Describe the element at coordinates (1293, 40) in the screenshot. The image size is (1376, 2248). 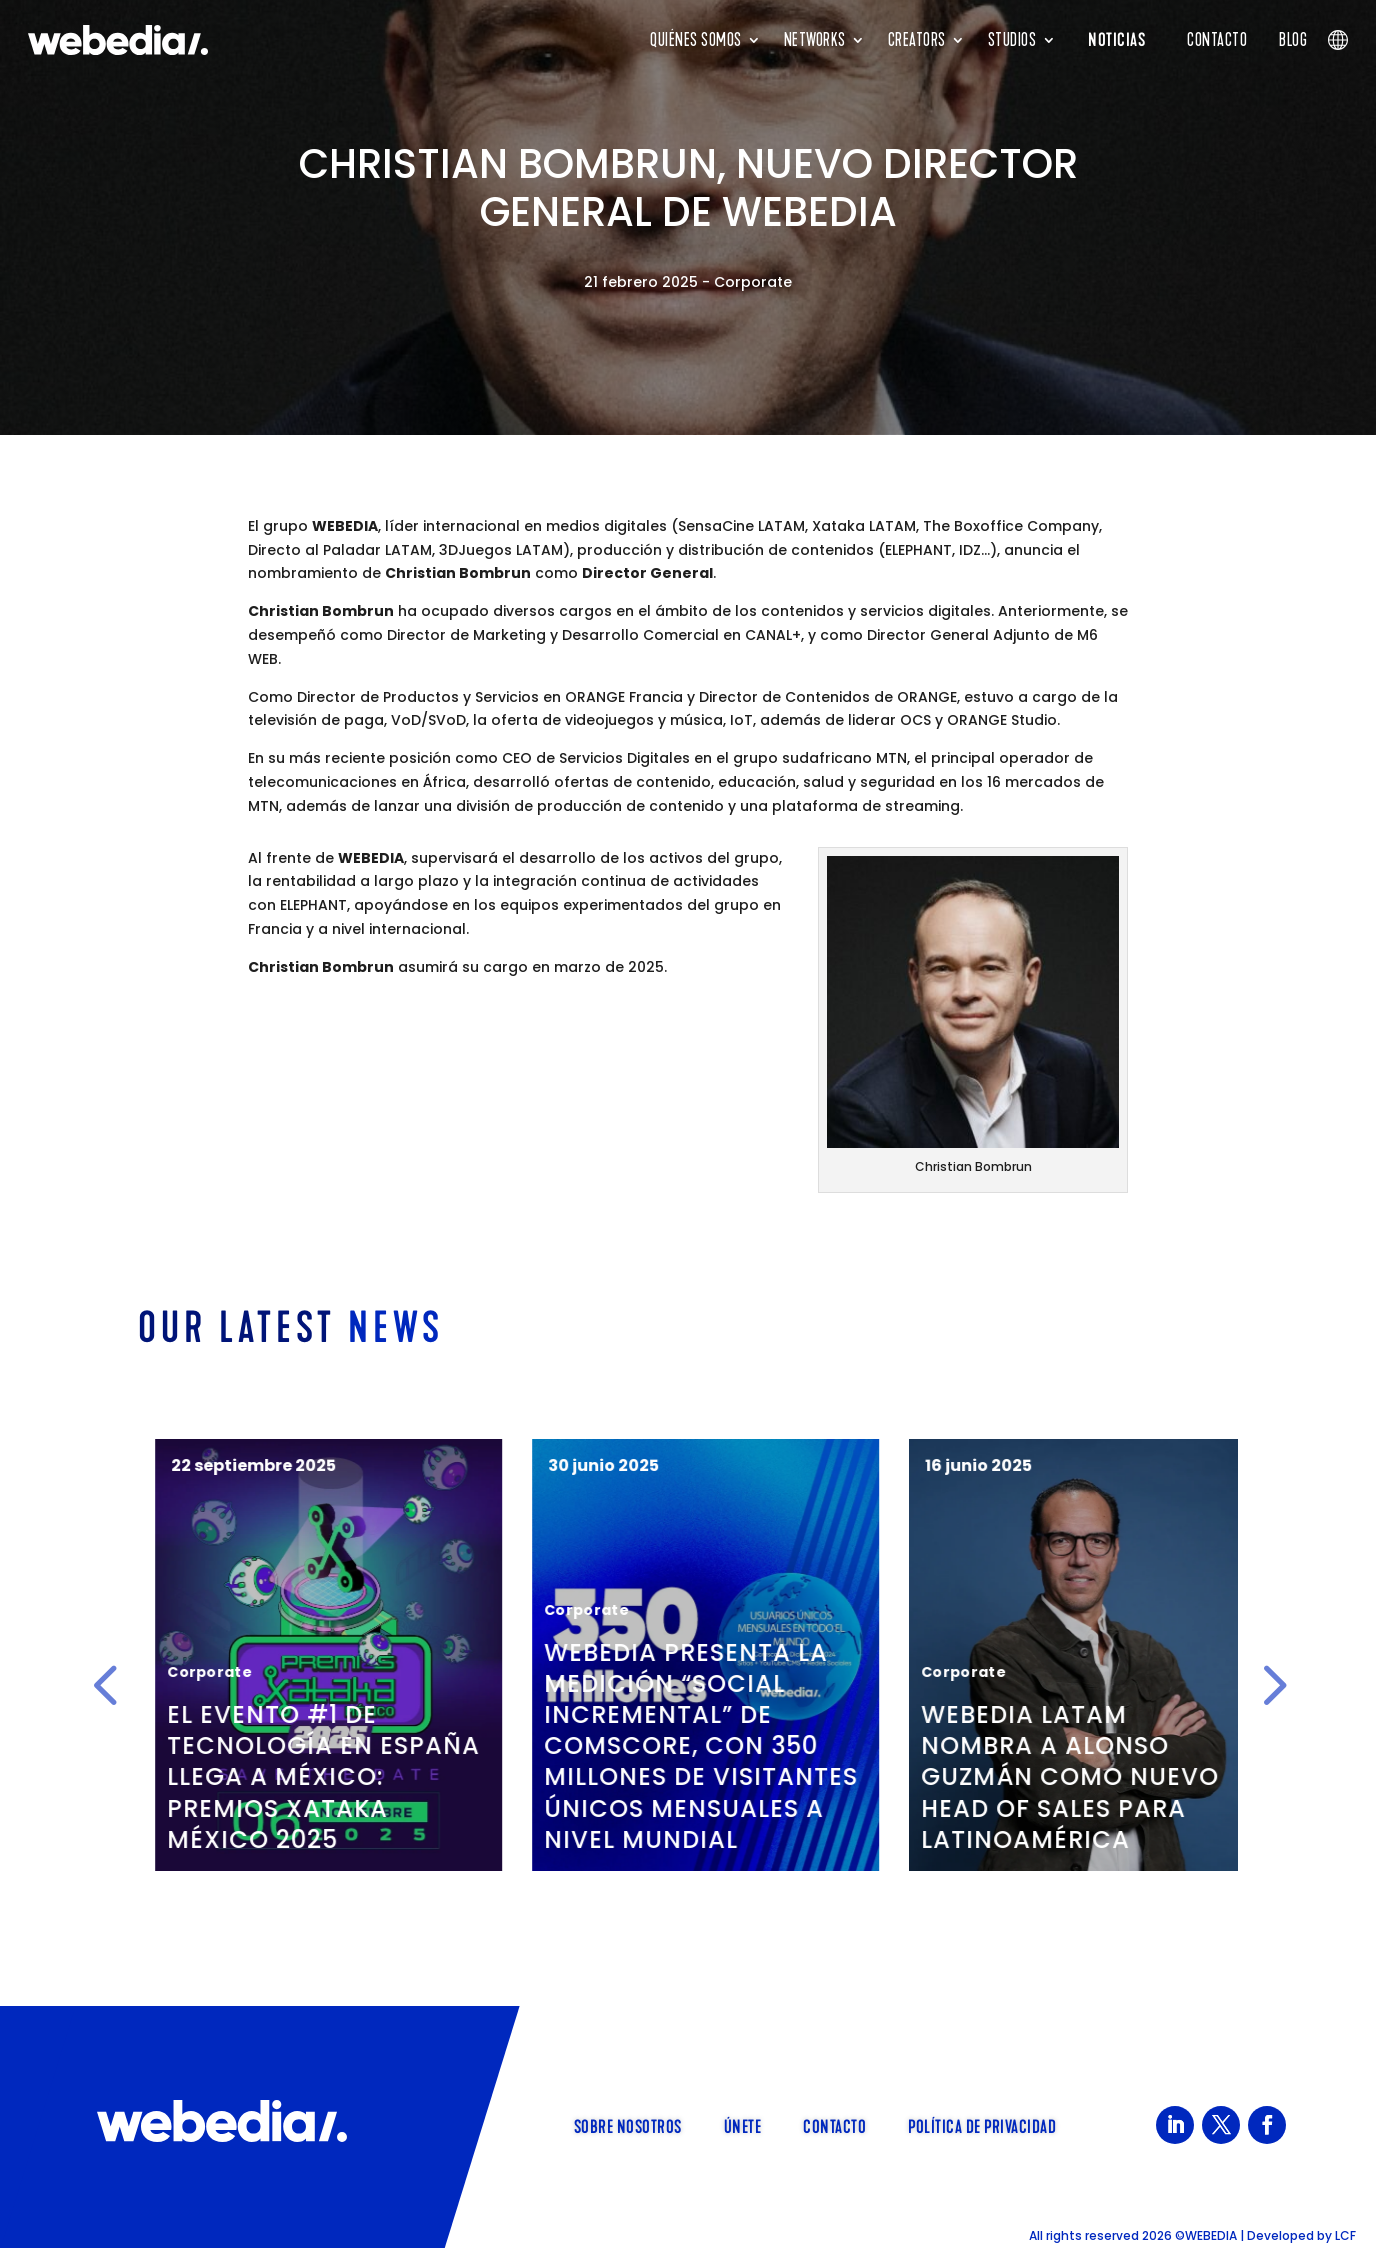
I see `Blog` at that location.